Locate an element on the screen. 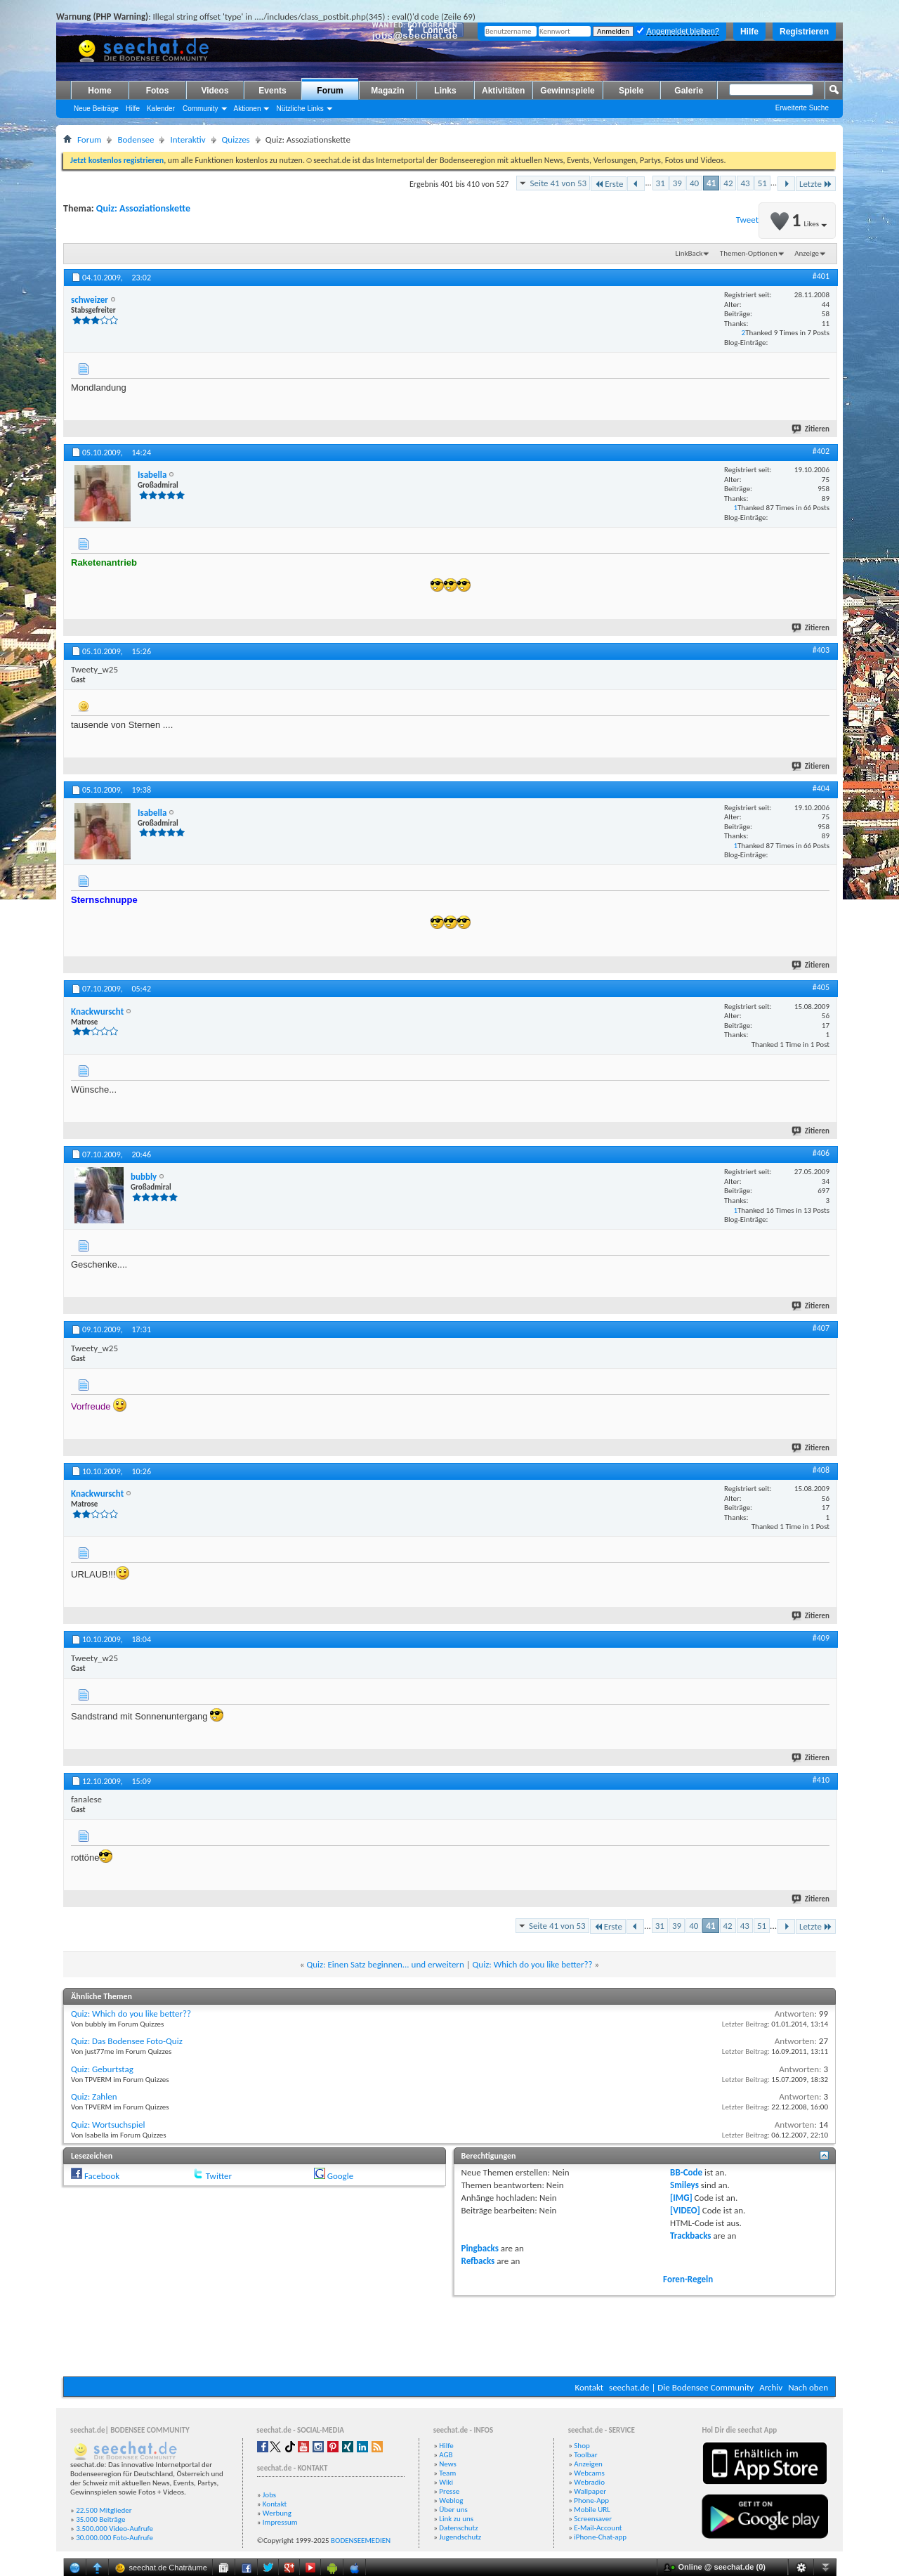 This screenshot has height=2576, width=899. Videos is located at coordinates (214, 91).